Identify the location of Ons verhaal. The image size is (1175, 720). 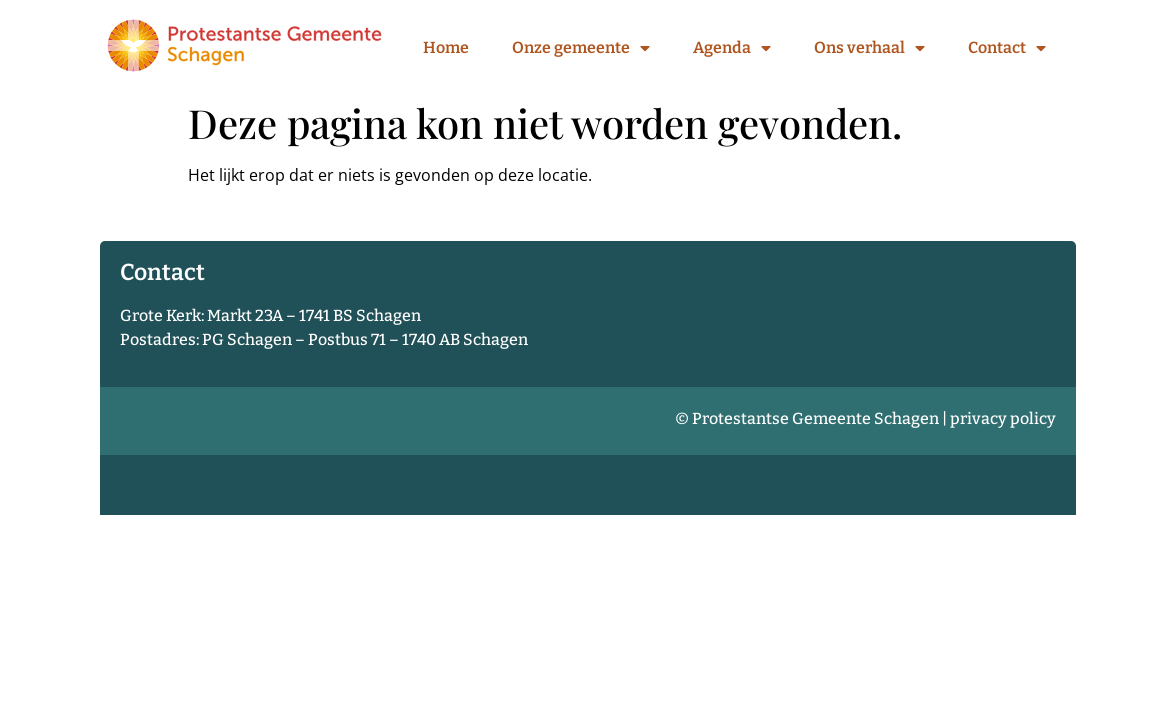
(869, 48).